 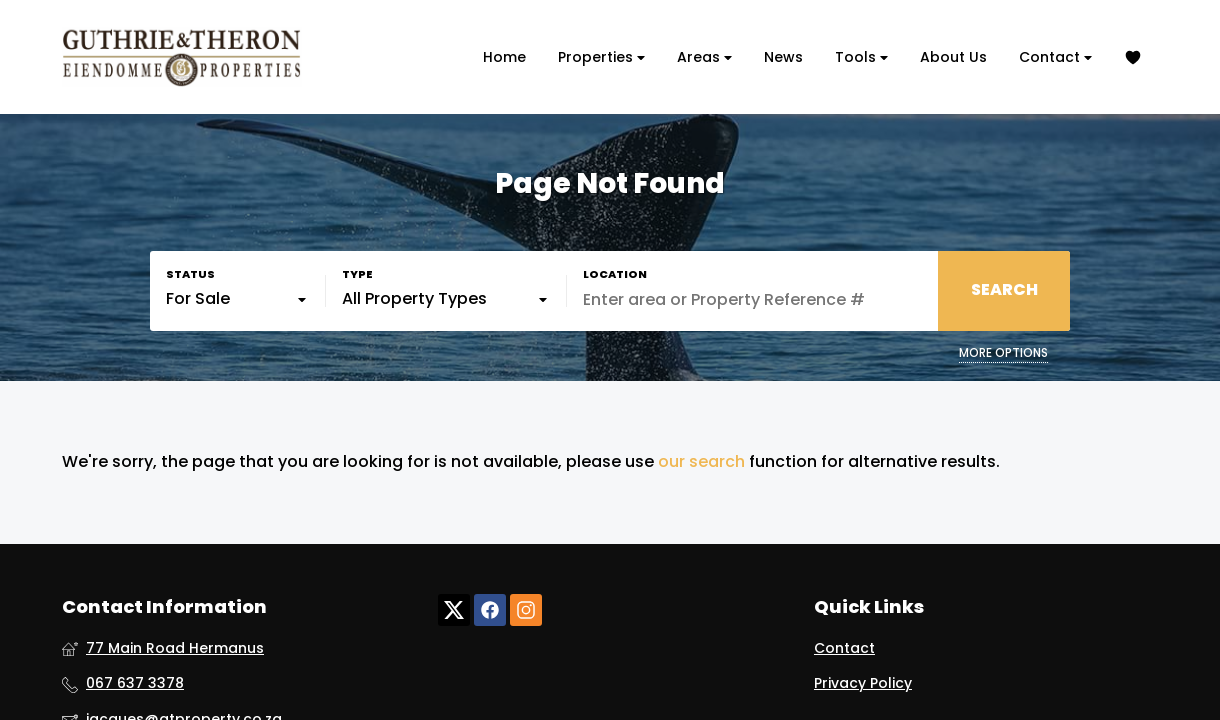 What do you see at coordinates (783, 57) in the screenshot?
I see `News` at bounding box center [783, 57].